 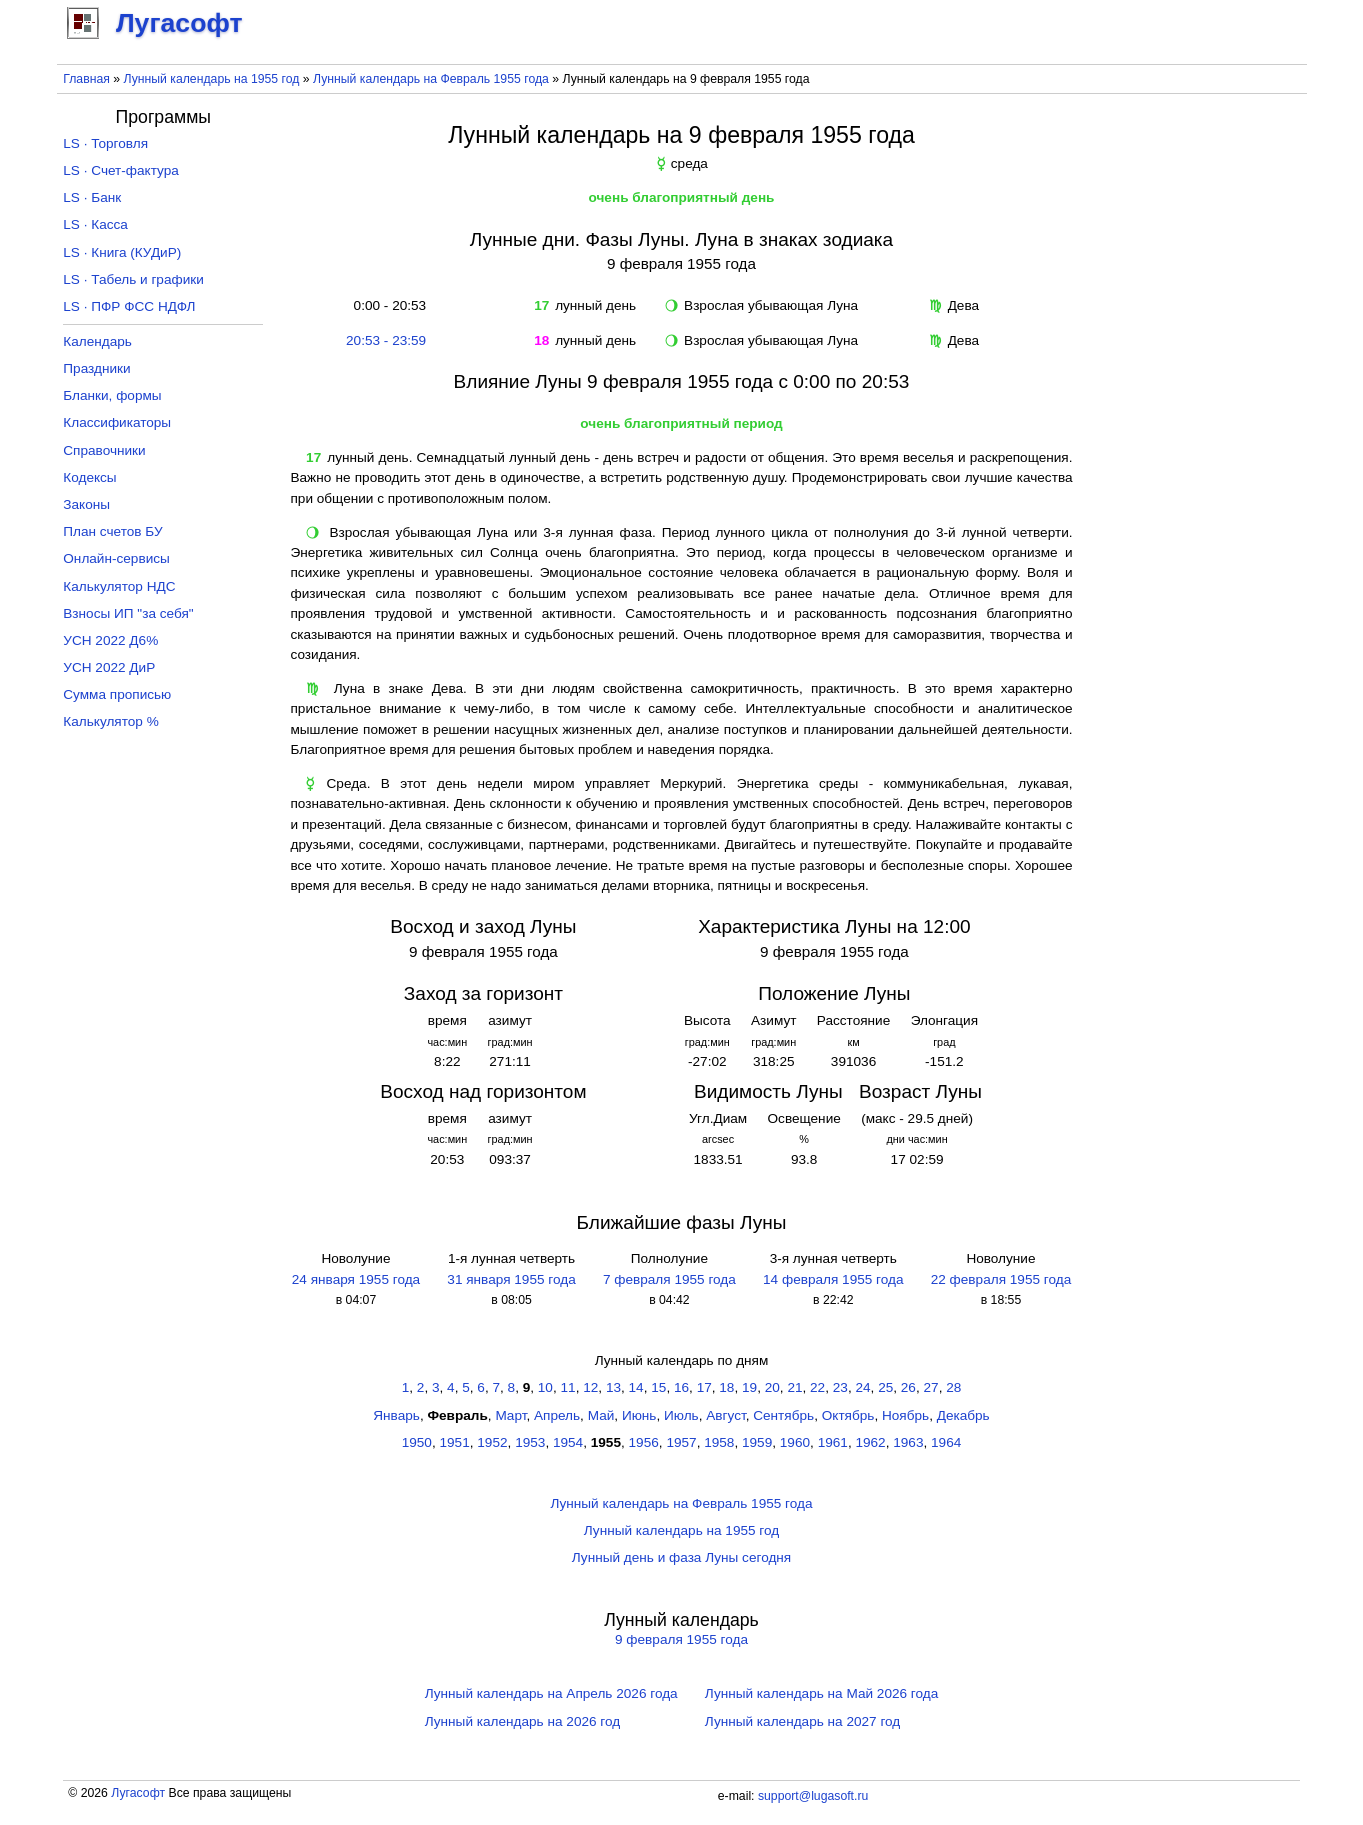 What do you see at coordinates (669, 1279) in the screenshot?
I see `7 февраля 1955 года` at bounding box center [669, 1279].